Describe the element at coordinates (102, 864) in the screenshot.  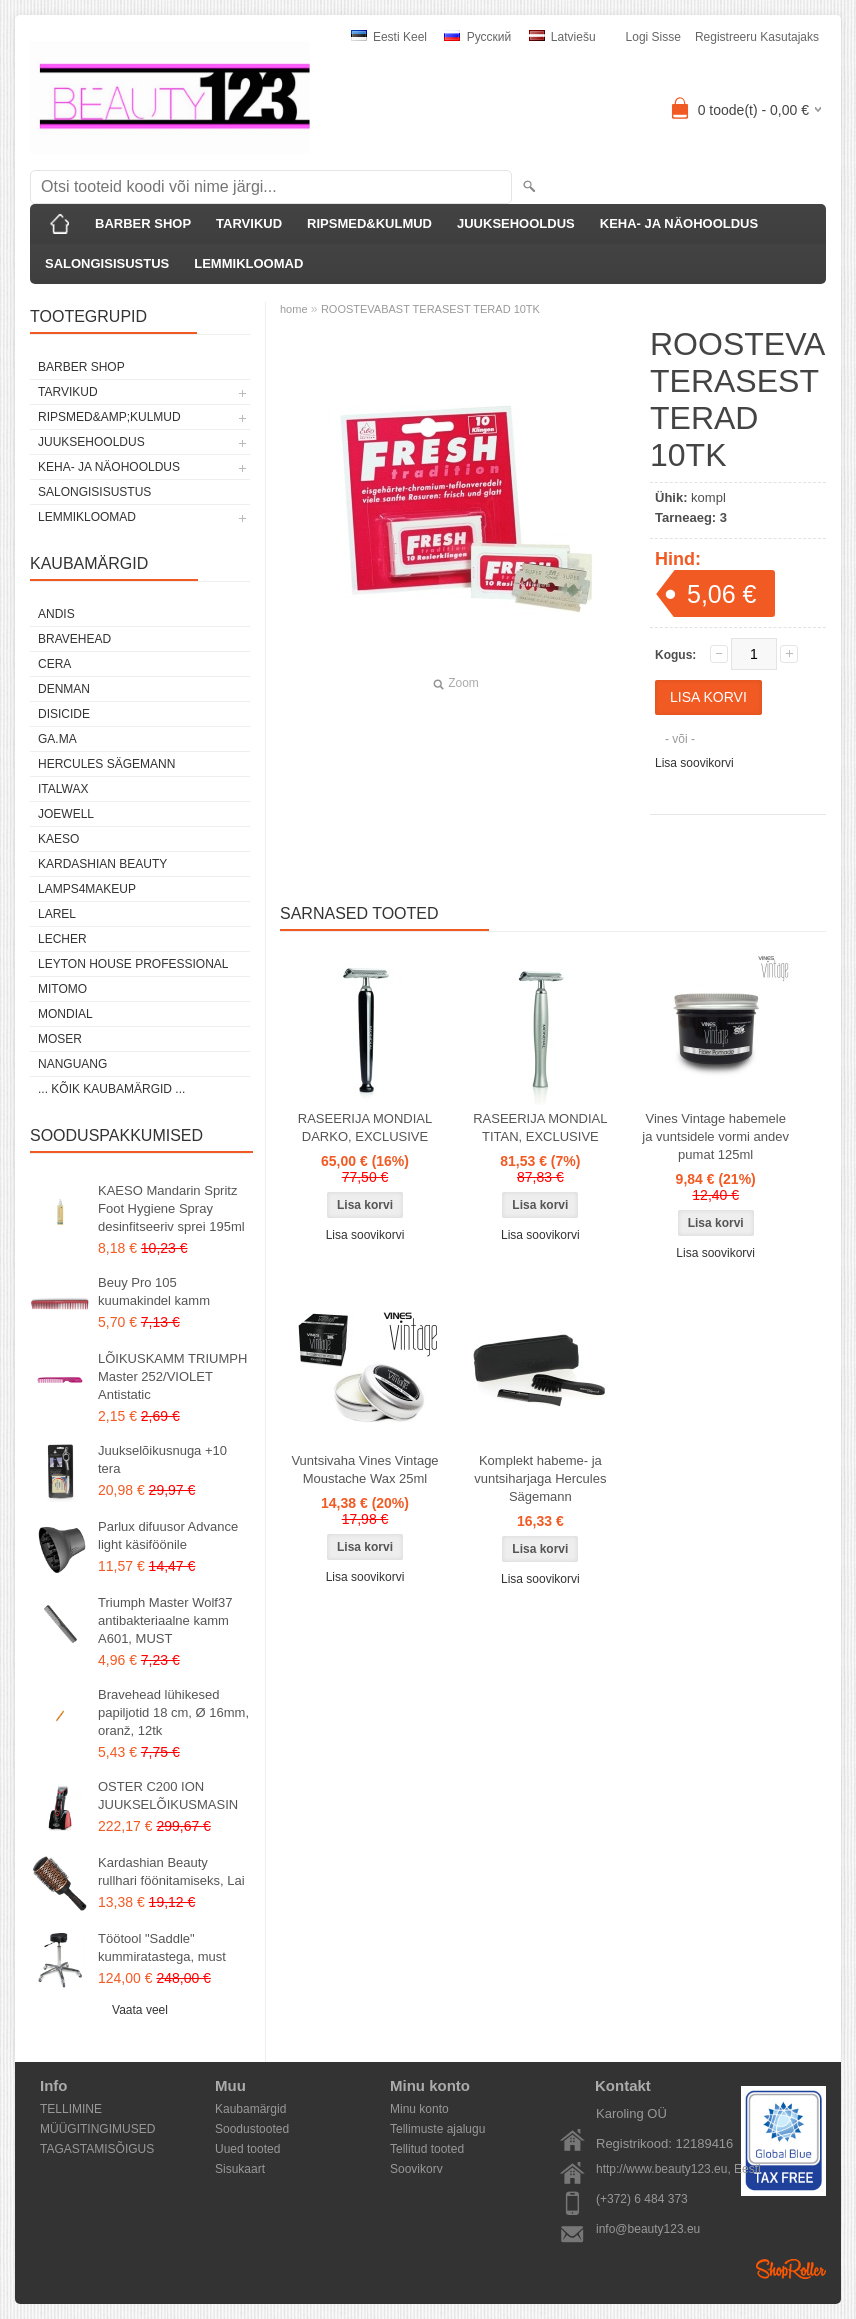
I see `Kardashian Beauty` at that location.